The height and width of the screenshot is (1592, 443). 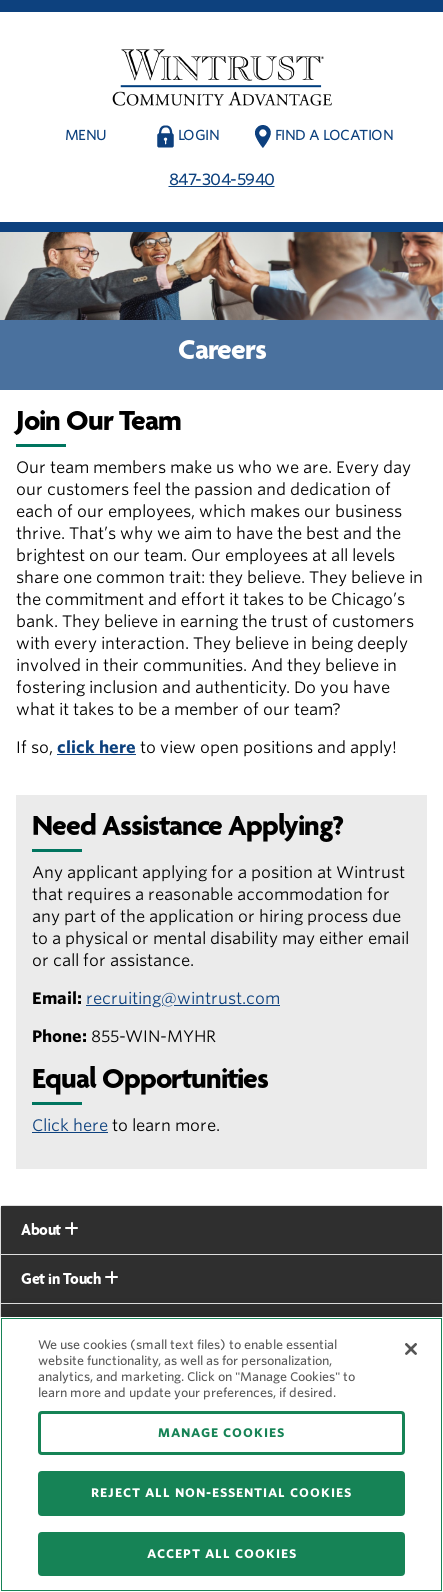 What do you see at coordinates (221, 1492) in the screenshot?
I see `REJECT ALL NON-ESSENTIAL COOKIES` at bounding box center [221, 1492].